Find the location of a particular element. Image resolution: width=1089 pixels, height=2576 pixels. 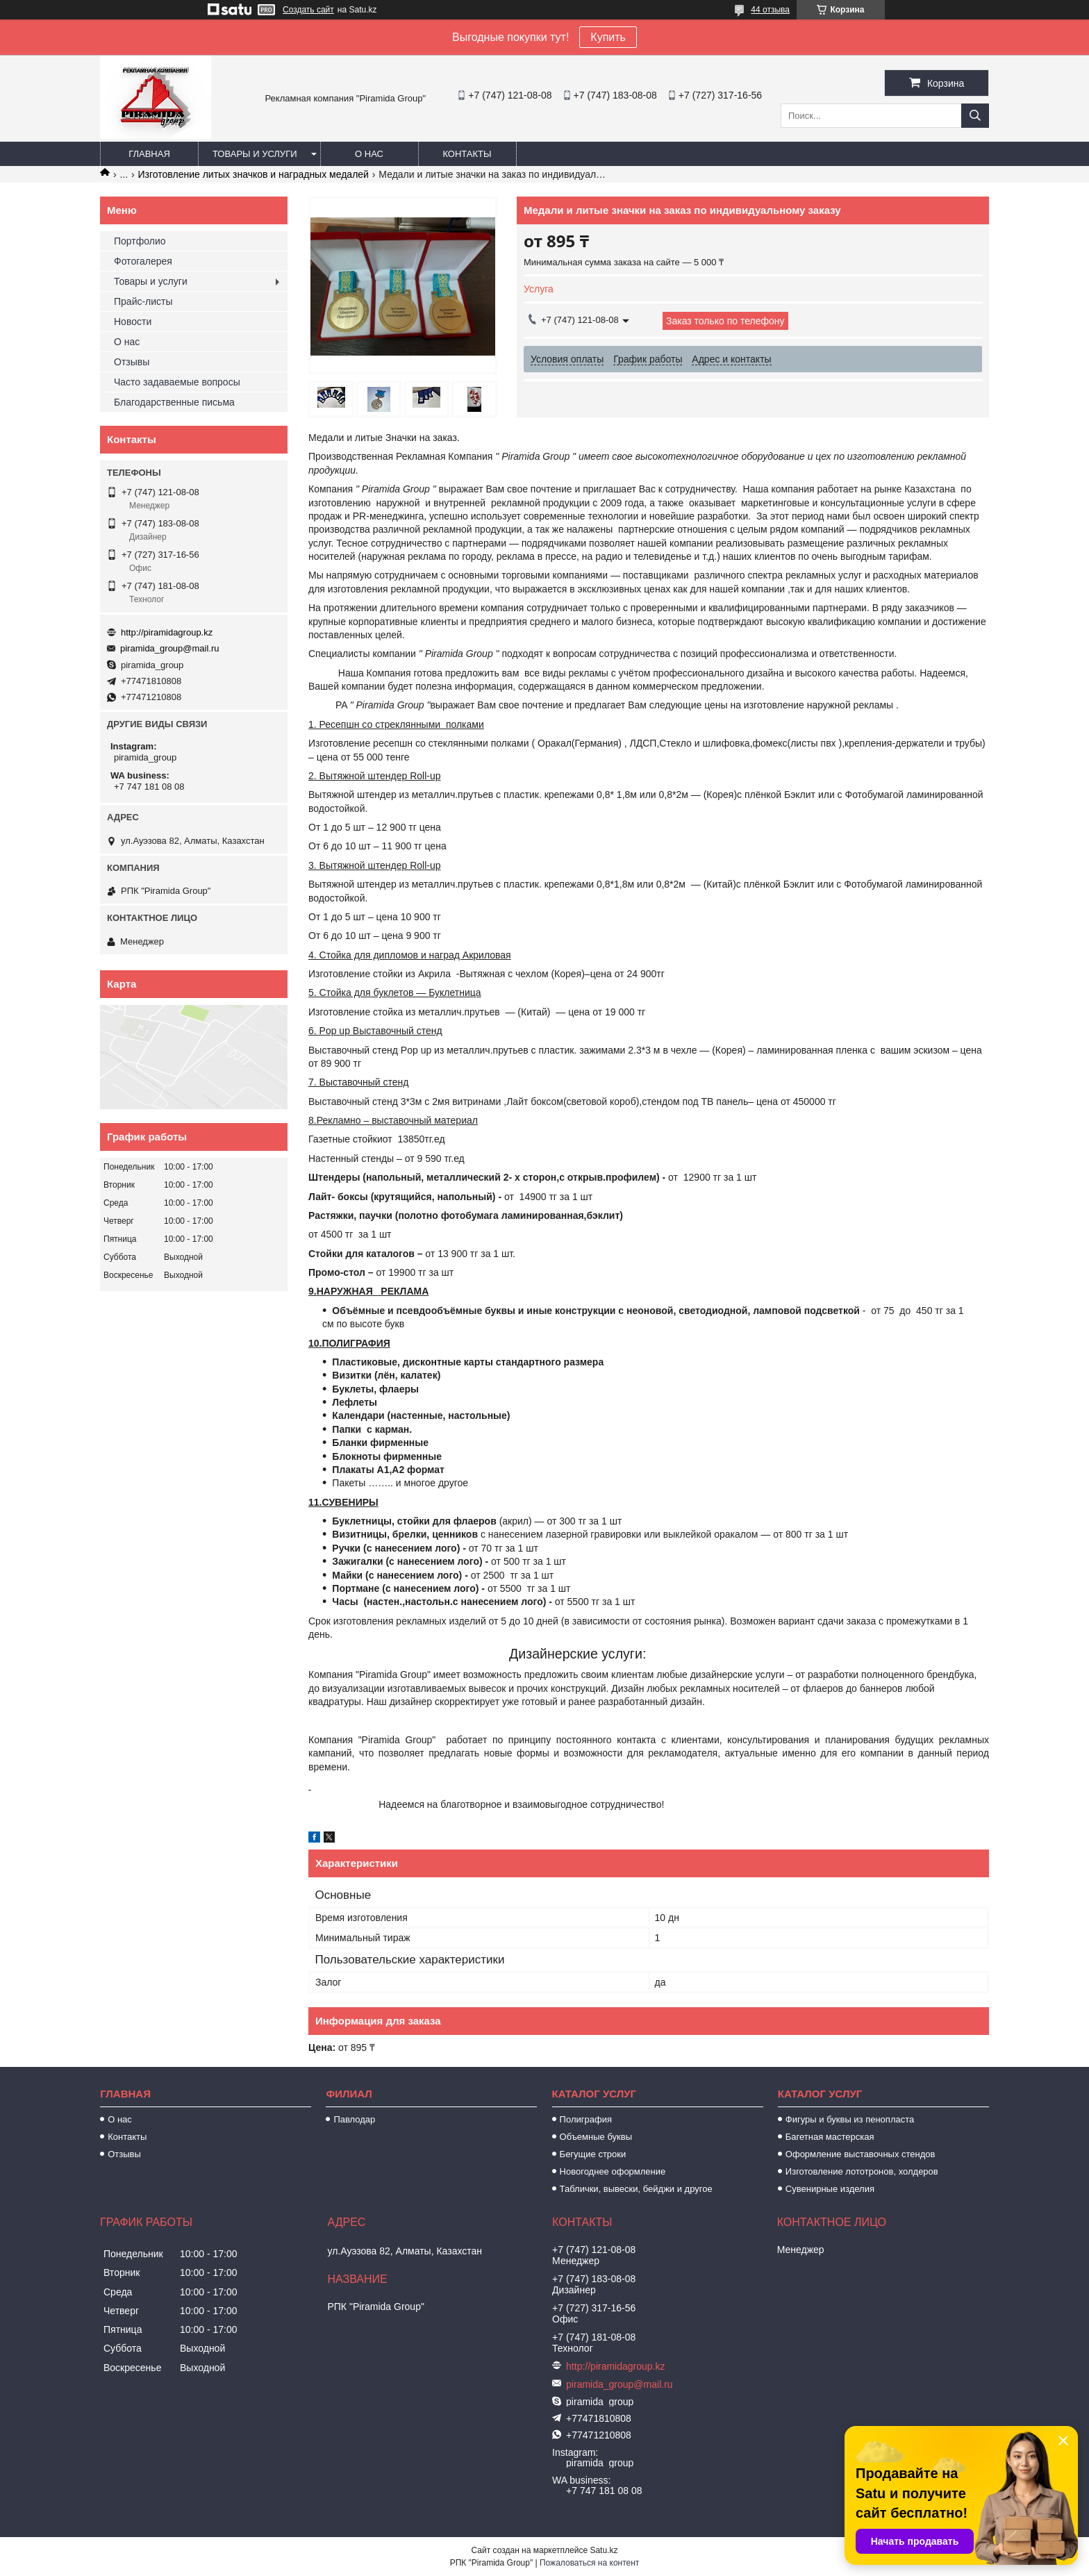

Полиграфия is located at coordinates (586, 2119).